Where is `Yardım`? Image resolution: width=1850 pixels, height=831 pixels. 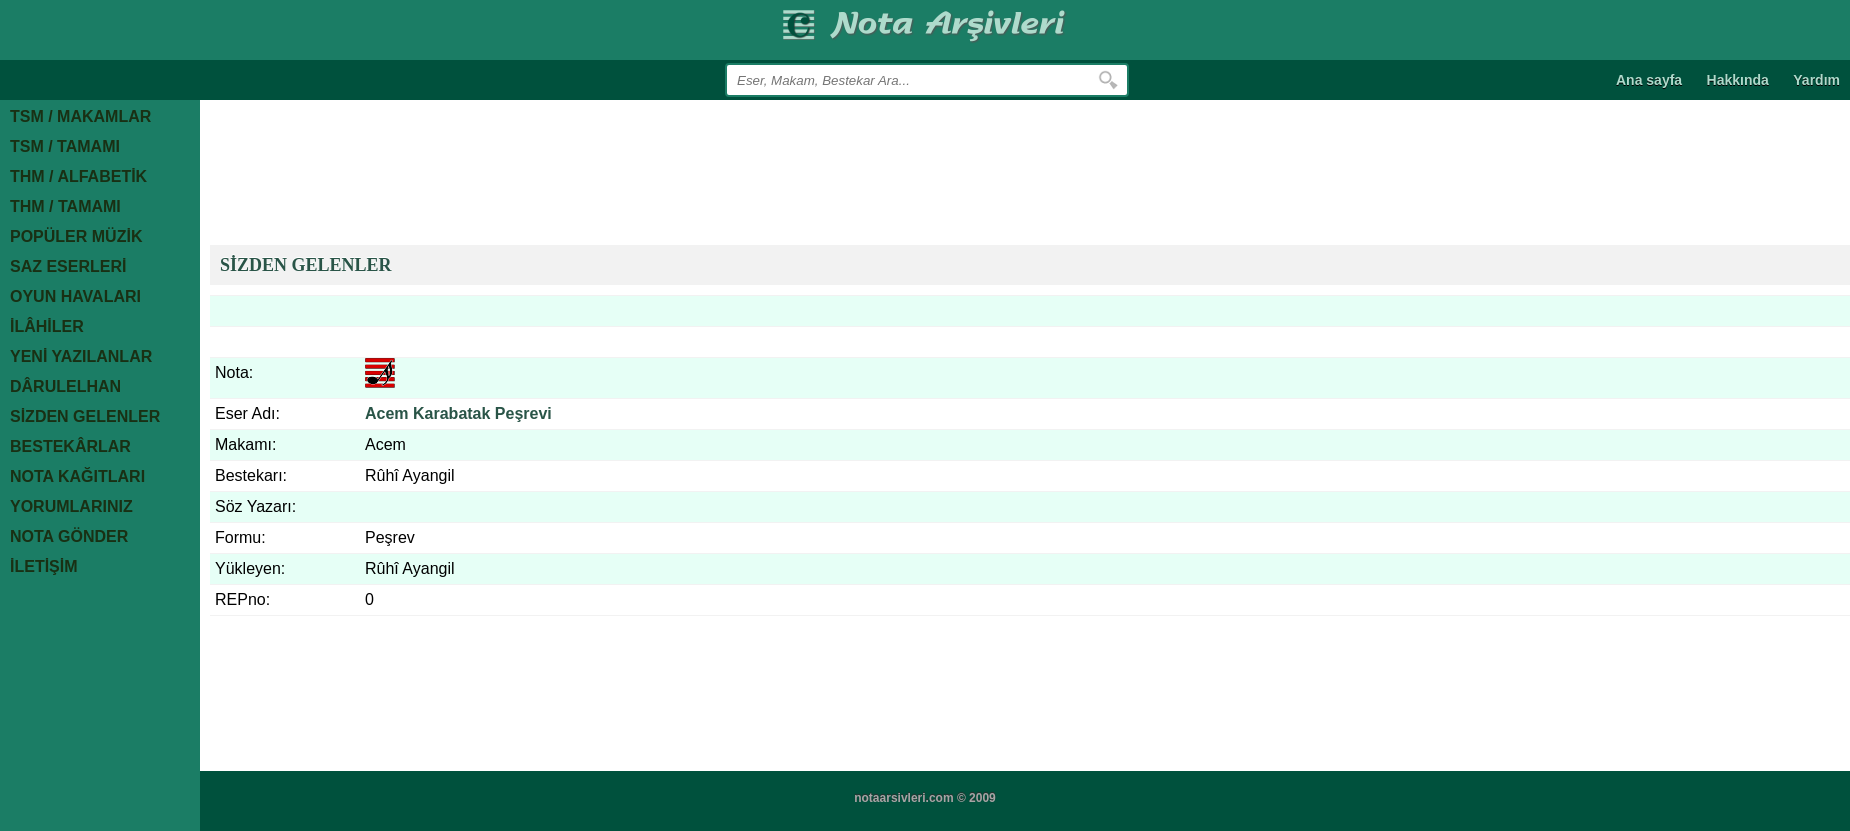 Yardım is located at coordinates (1816, 80).